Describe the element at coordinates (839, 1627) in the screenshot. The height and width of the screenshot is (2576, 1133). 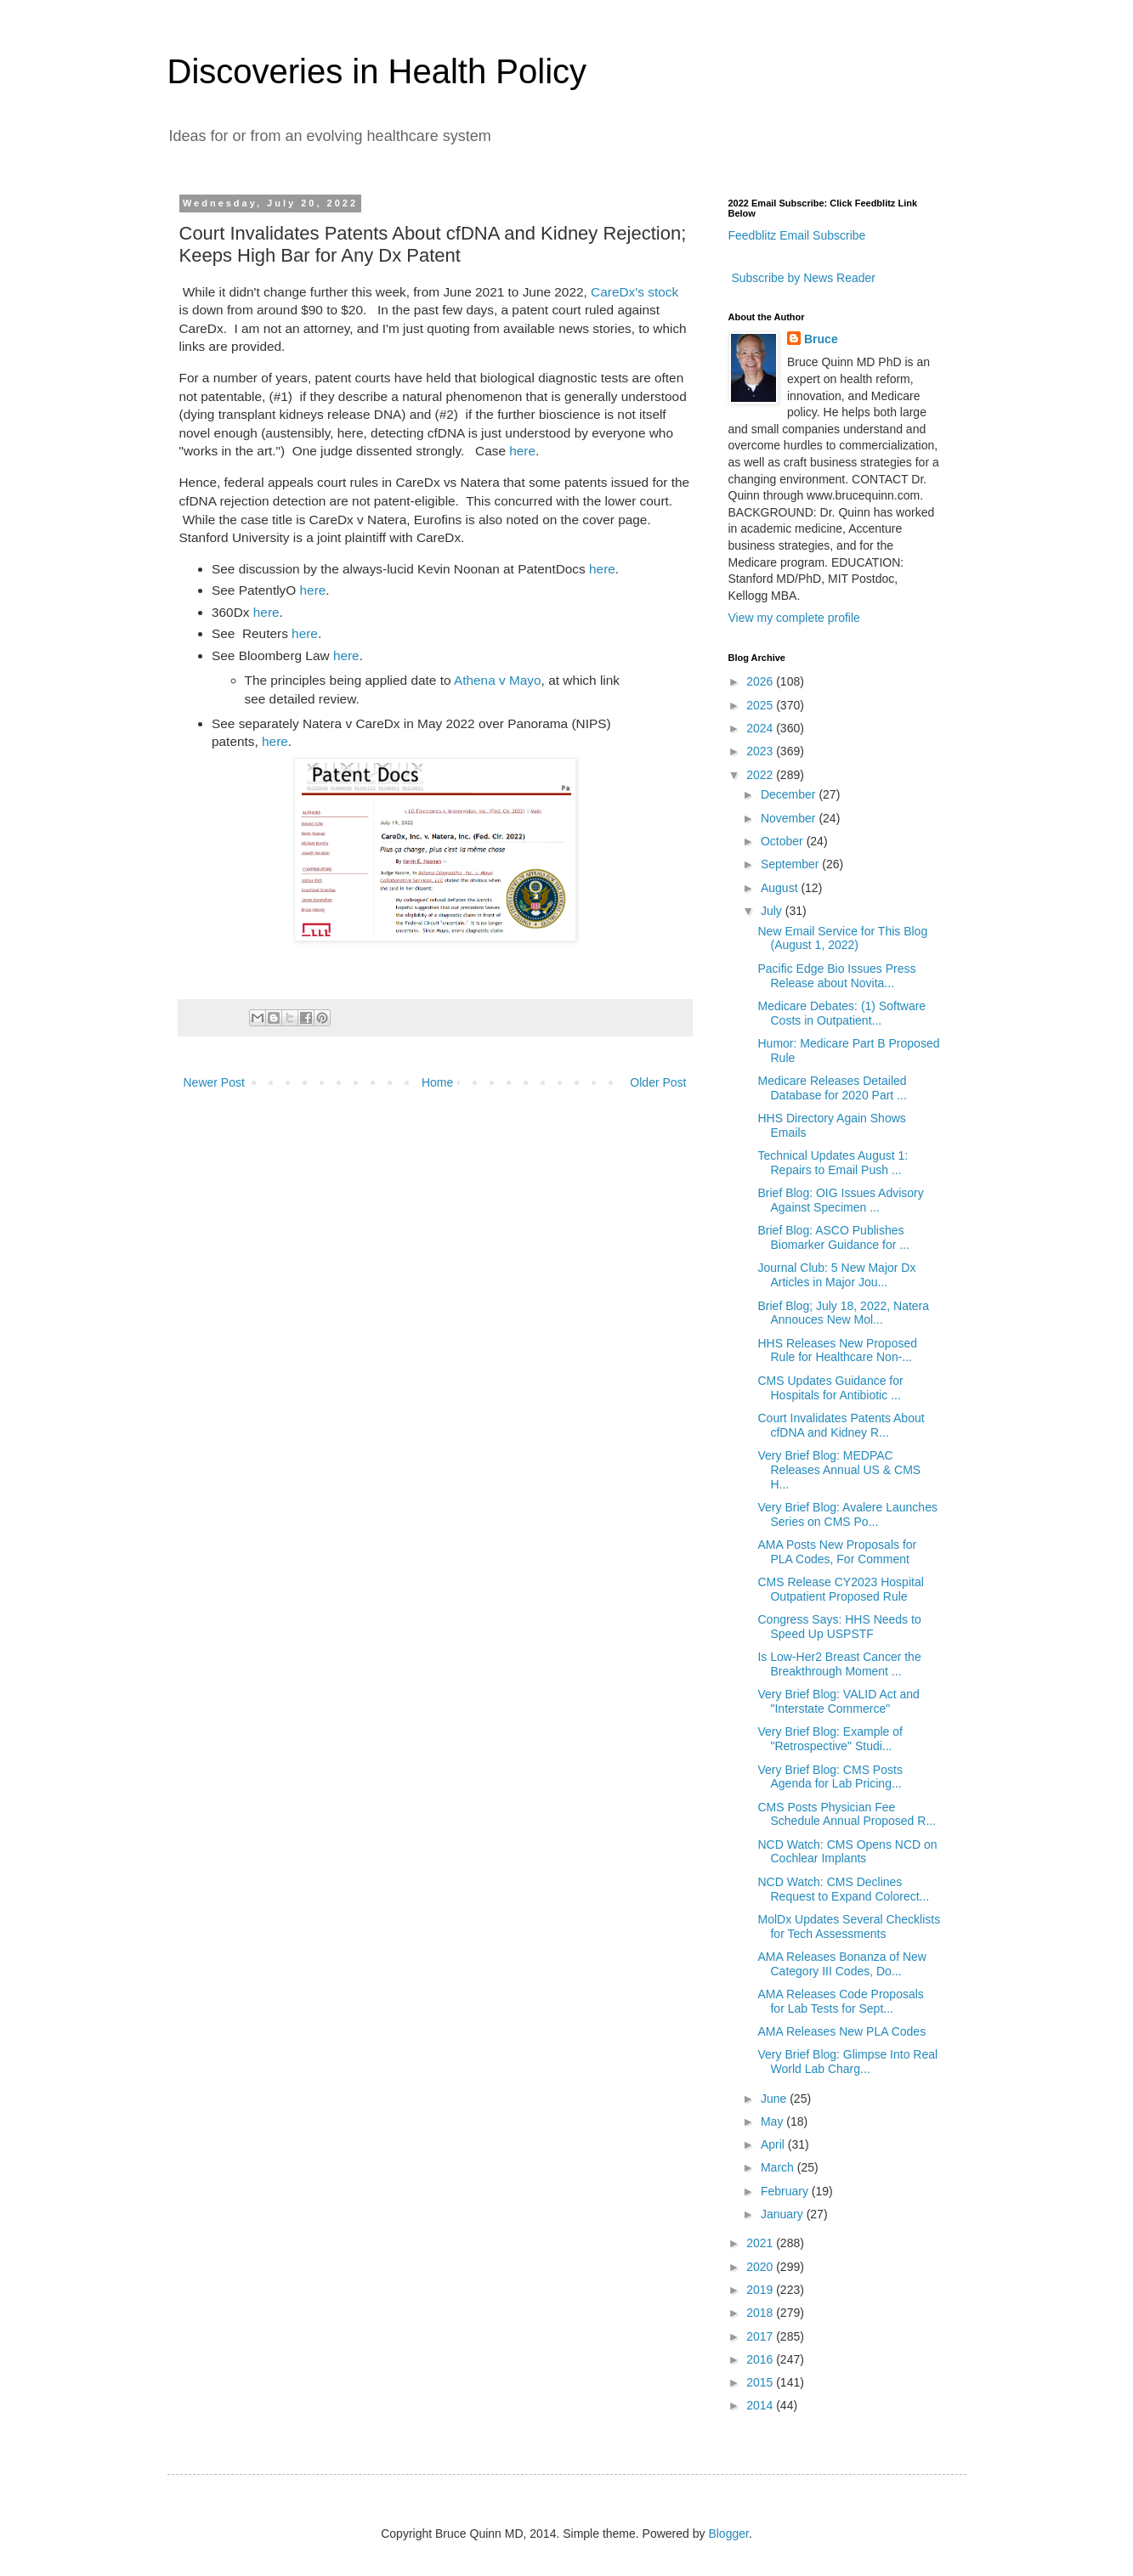
I see `Congress Says: HHS Needs to Speed Up USPSTF` at that location.